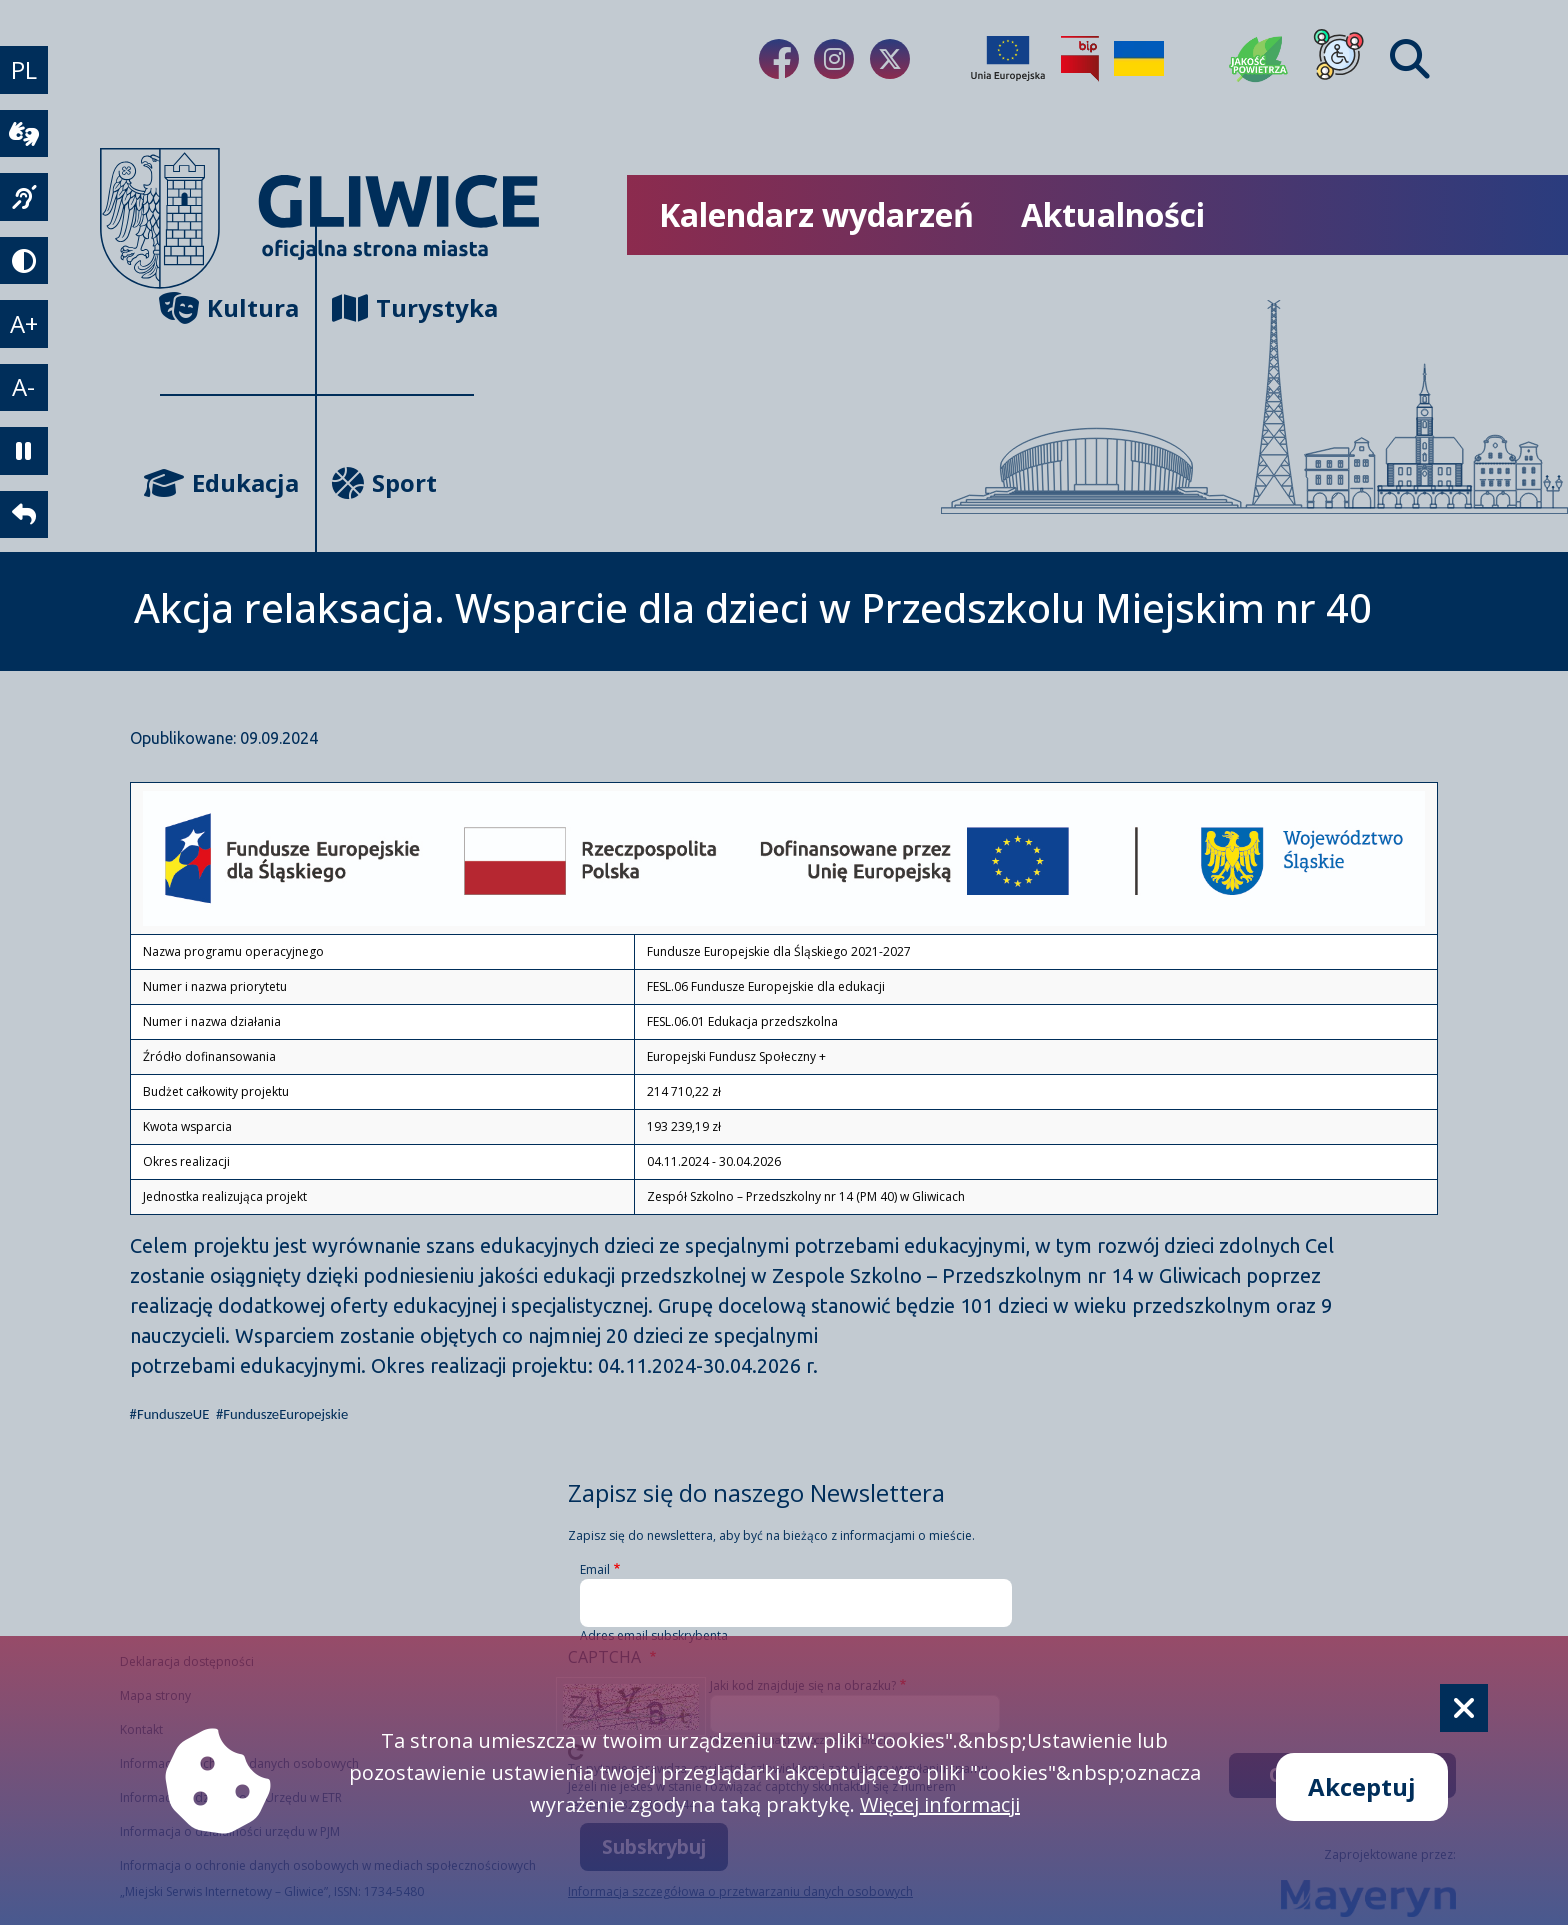  Describe the element at coordinates (1008, 59) in the screenshot. I see `[Projekty unijne]` at that location.